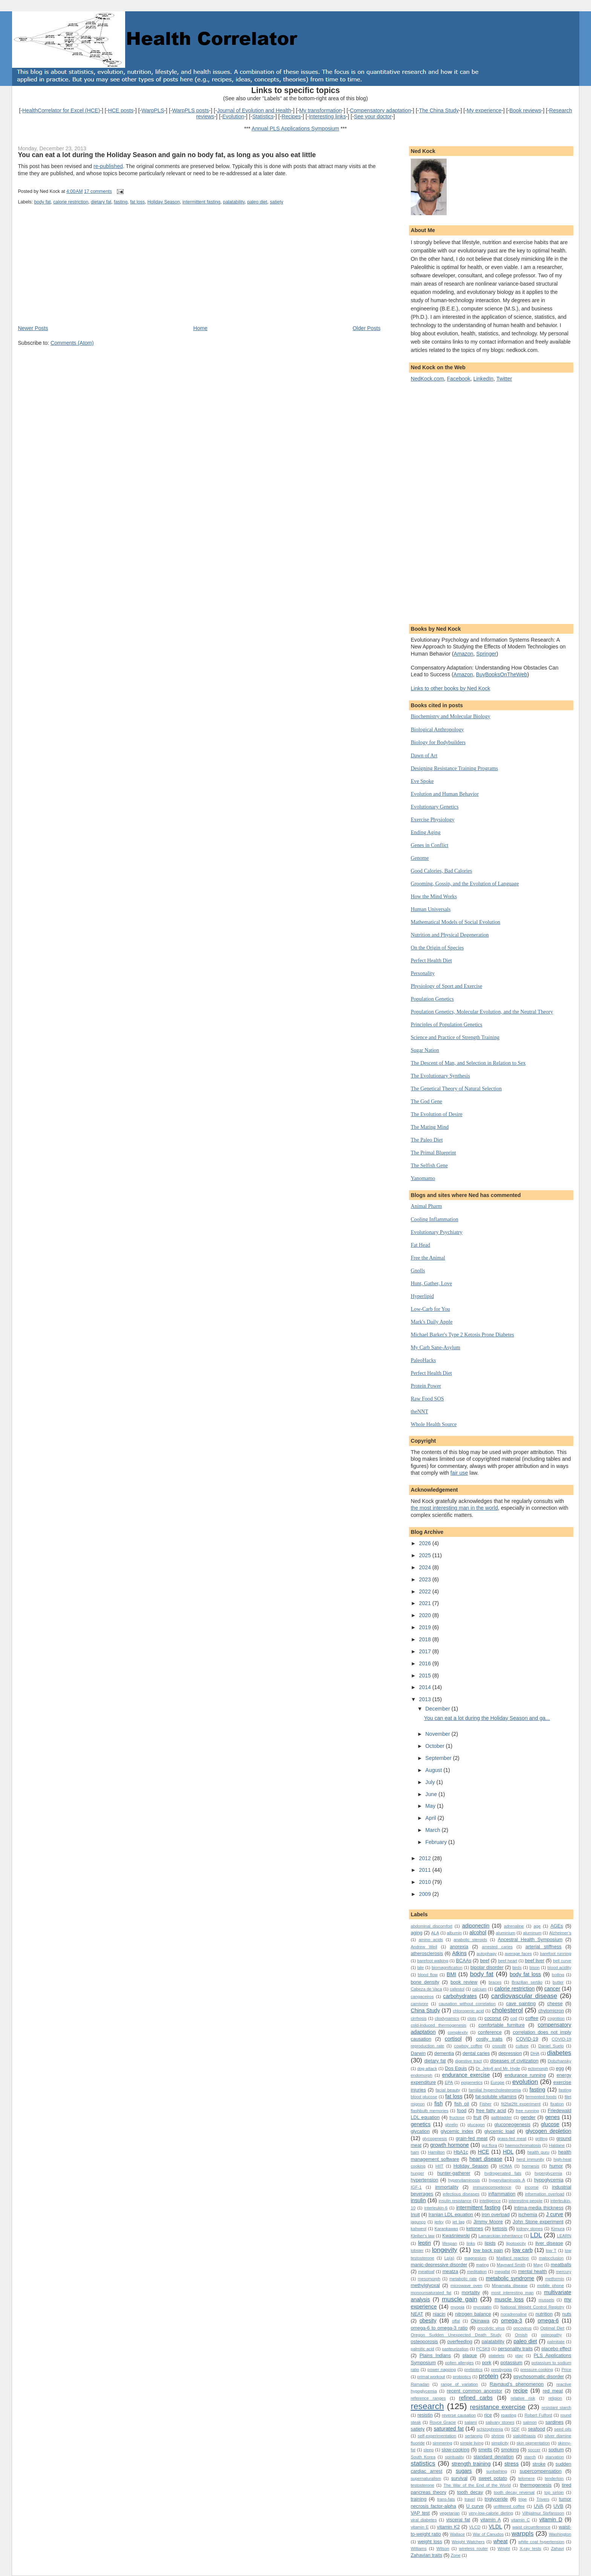 The image size is (591, 2576). What do you see at coordinates (190, 110) in the screenshot?
I see `WarpPLS posts` at bounding box center [190, 110].